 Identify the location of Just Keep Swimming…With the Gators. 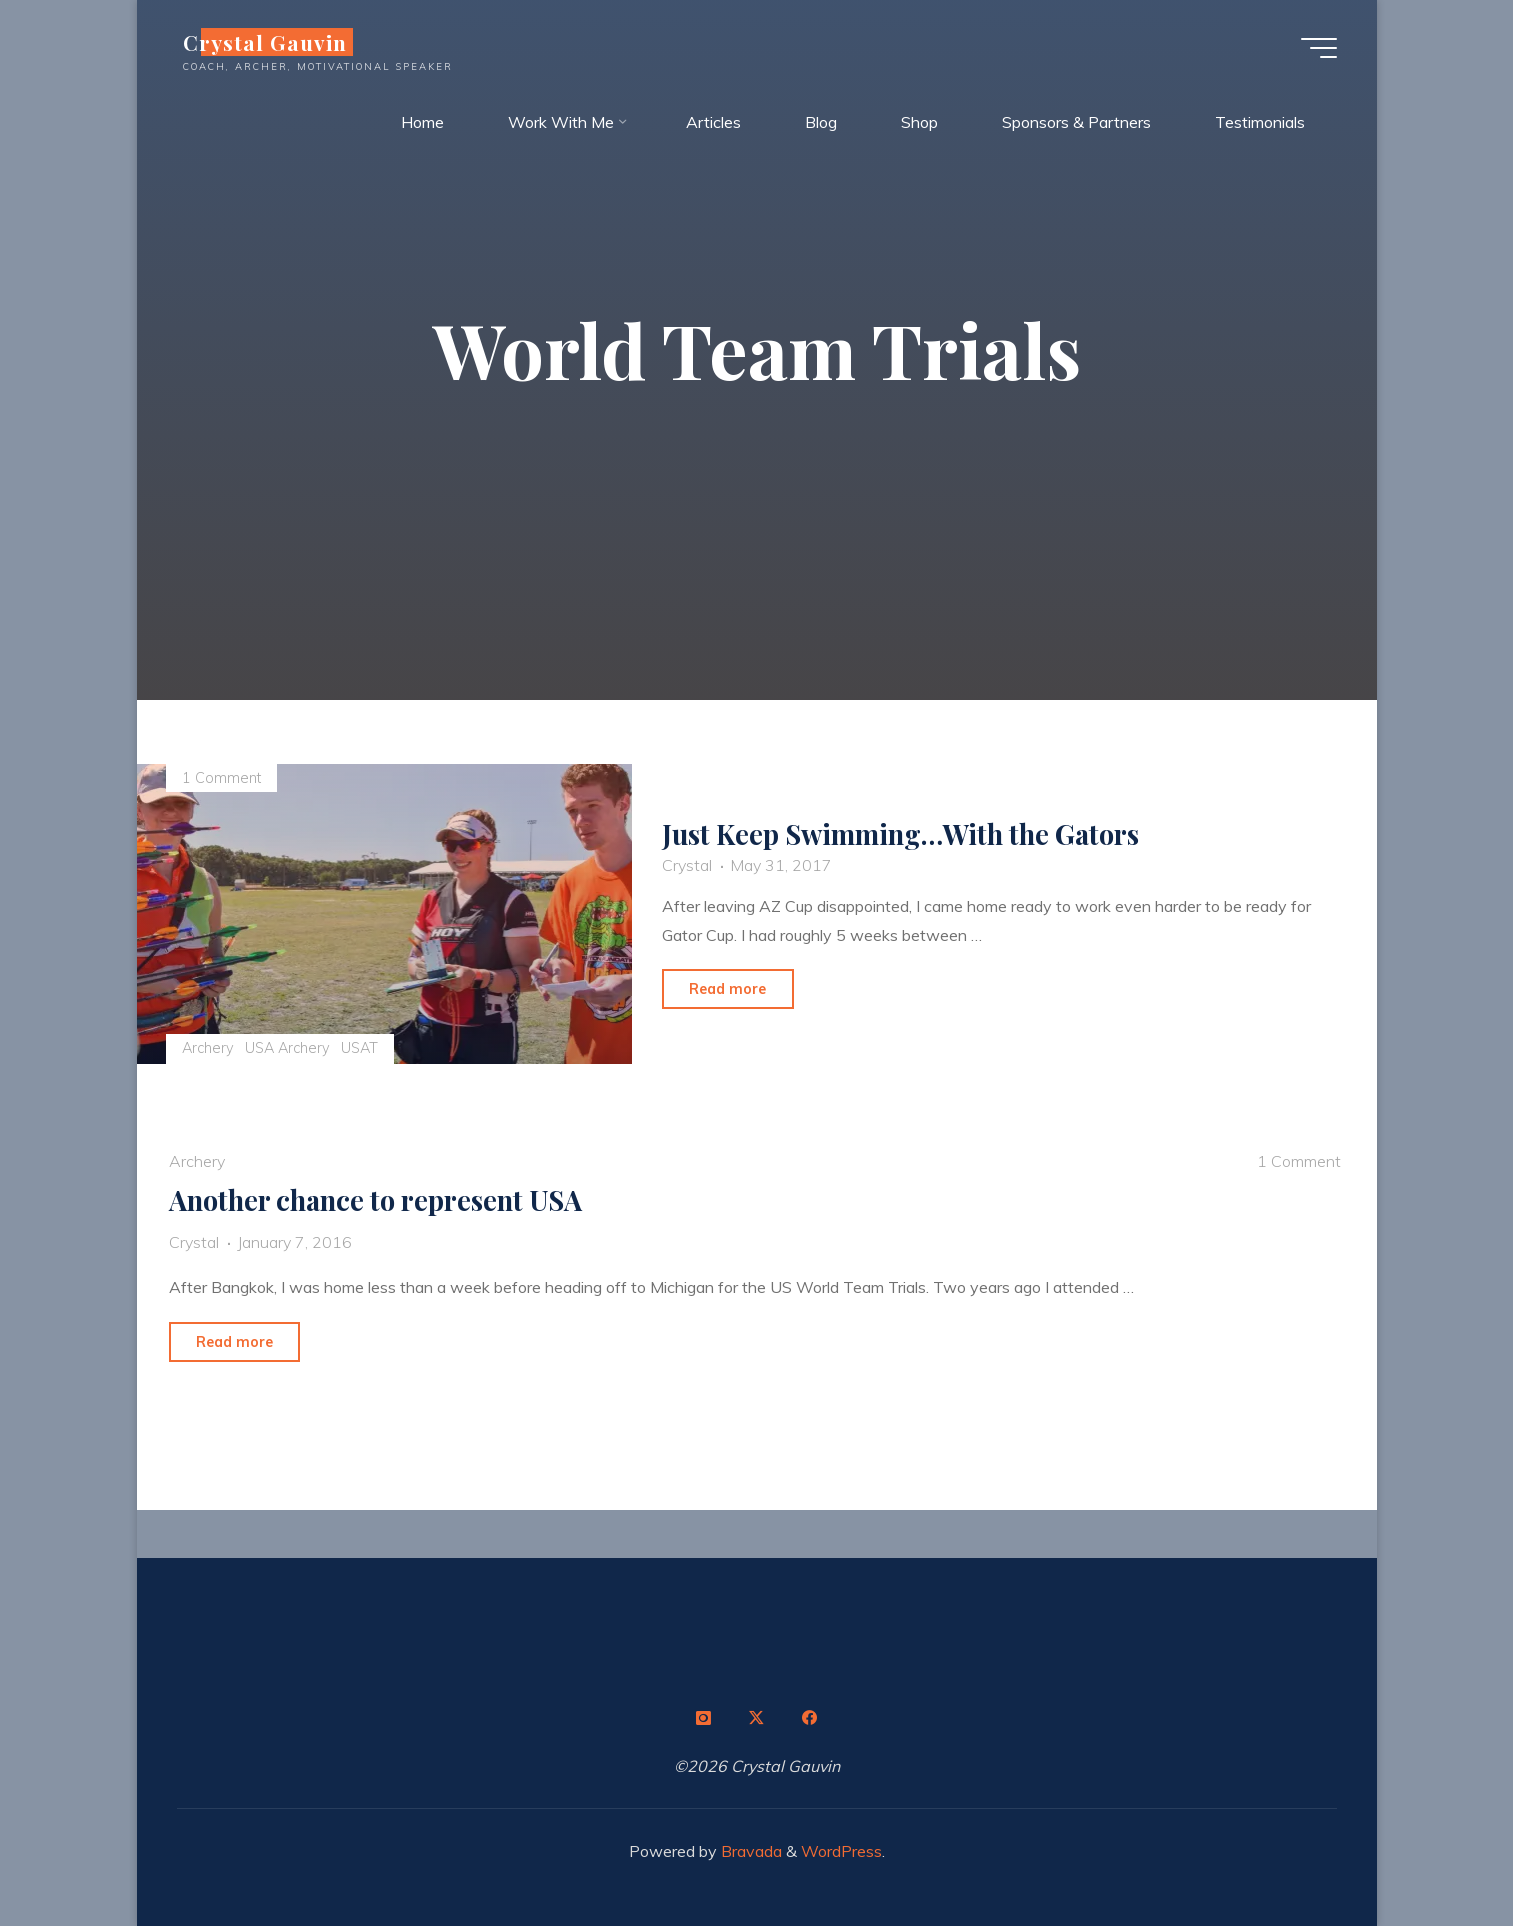
(901, 834).